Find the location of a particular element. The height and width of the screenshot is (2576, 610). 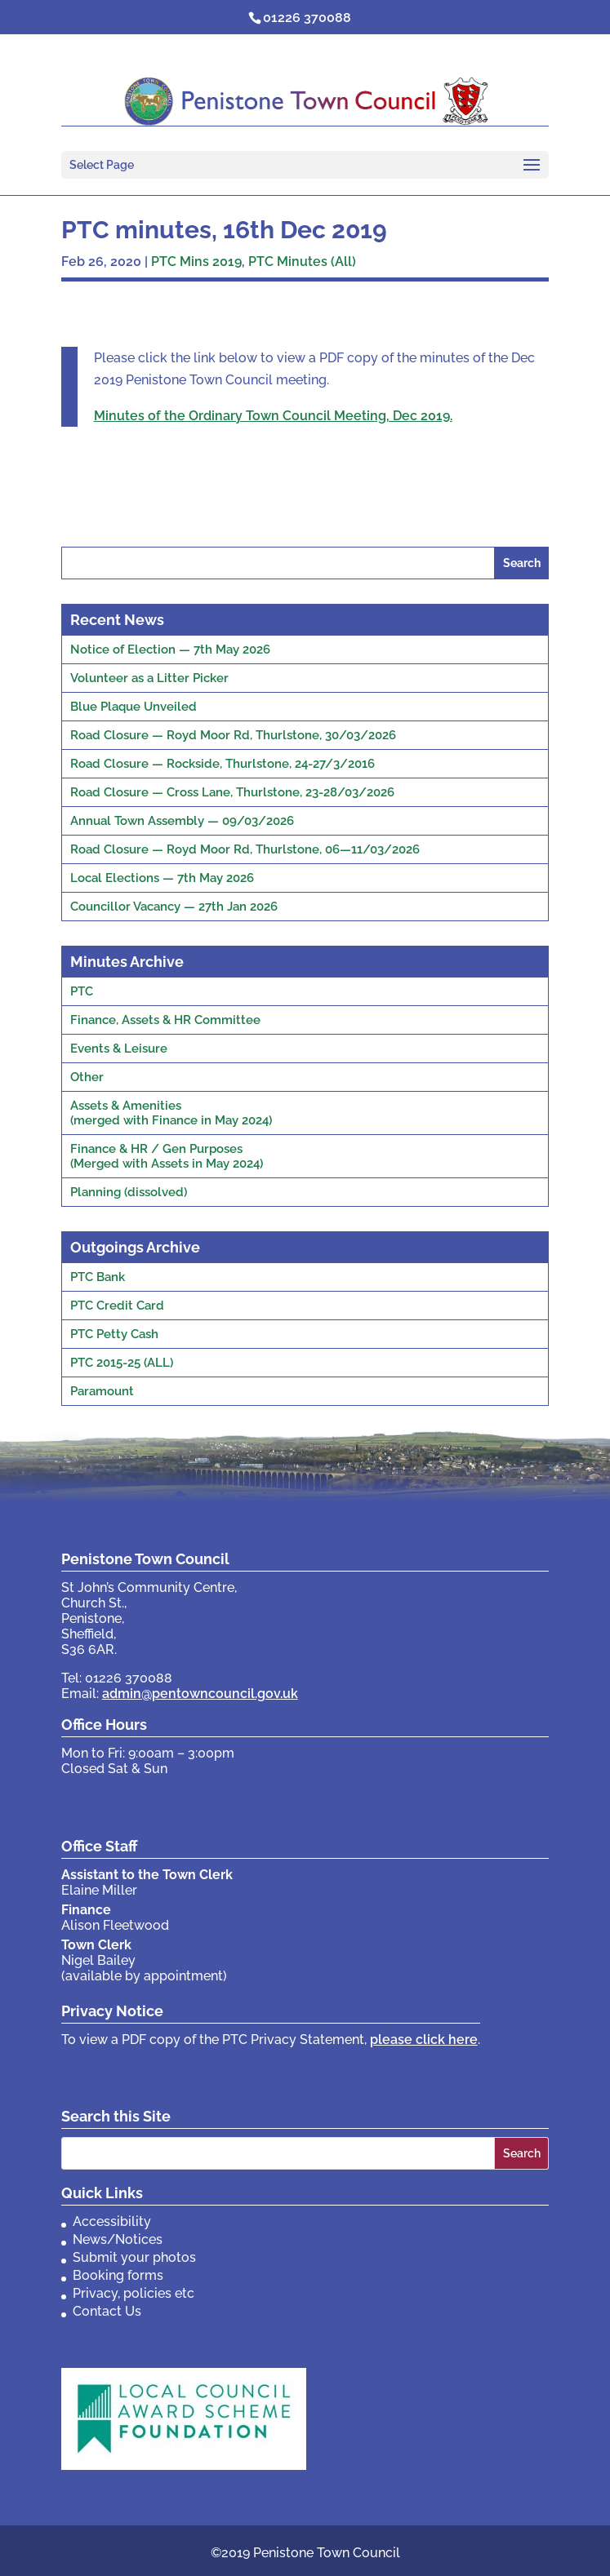

Minutes of the Ordinary Town Council Meeting, Dec 2019. is located at coordinates (273, 415).